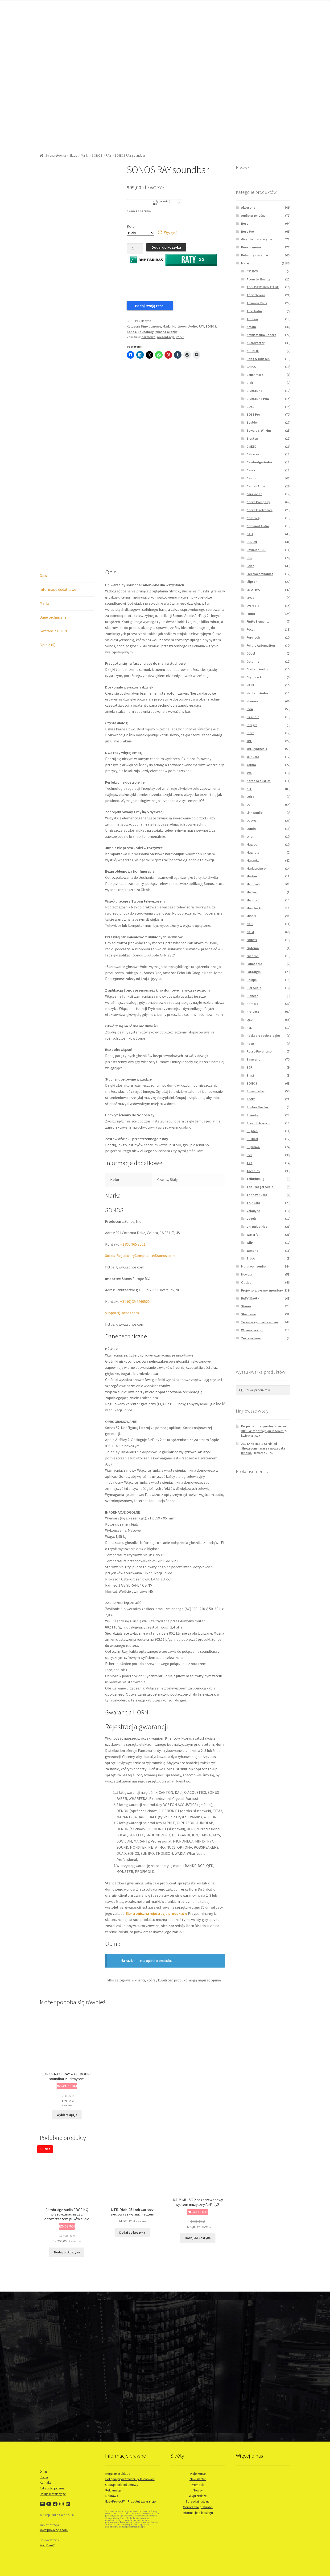 The height and width of the screenshot is (2576, 330). I want to click on SCP, so click(249, 1067).